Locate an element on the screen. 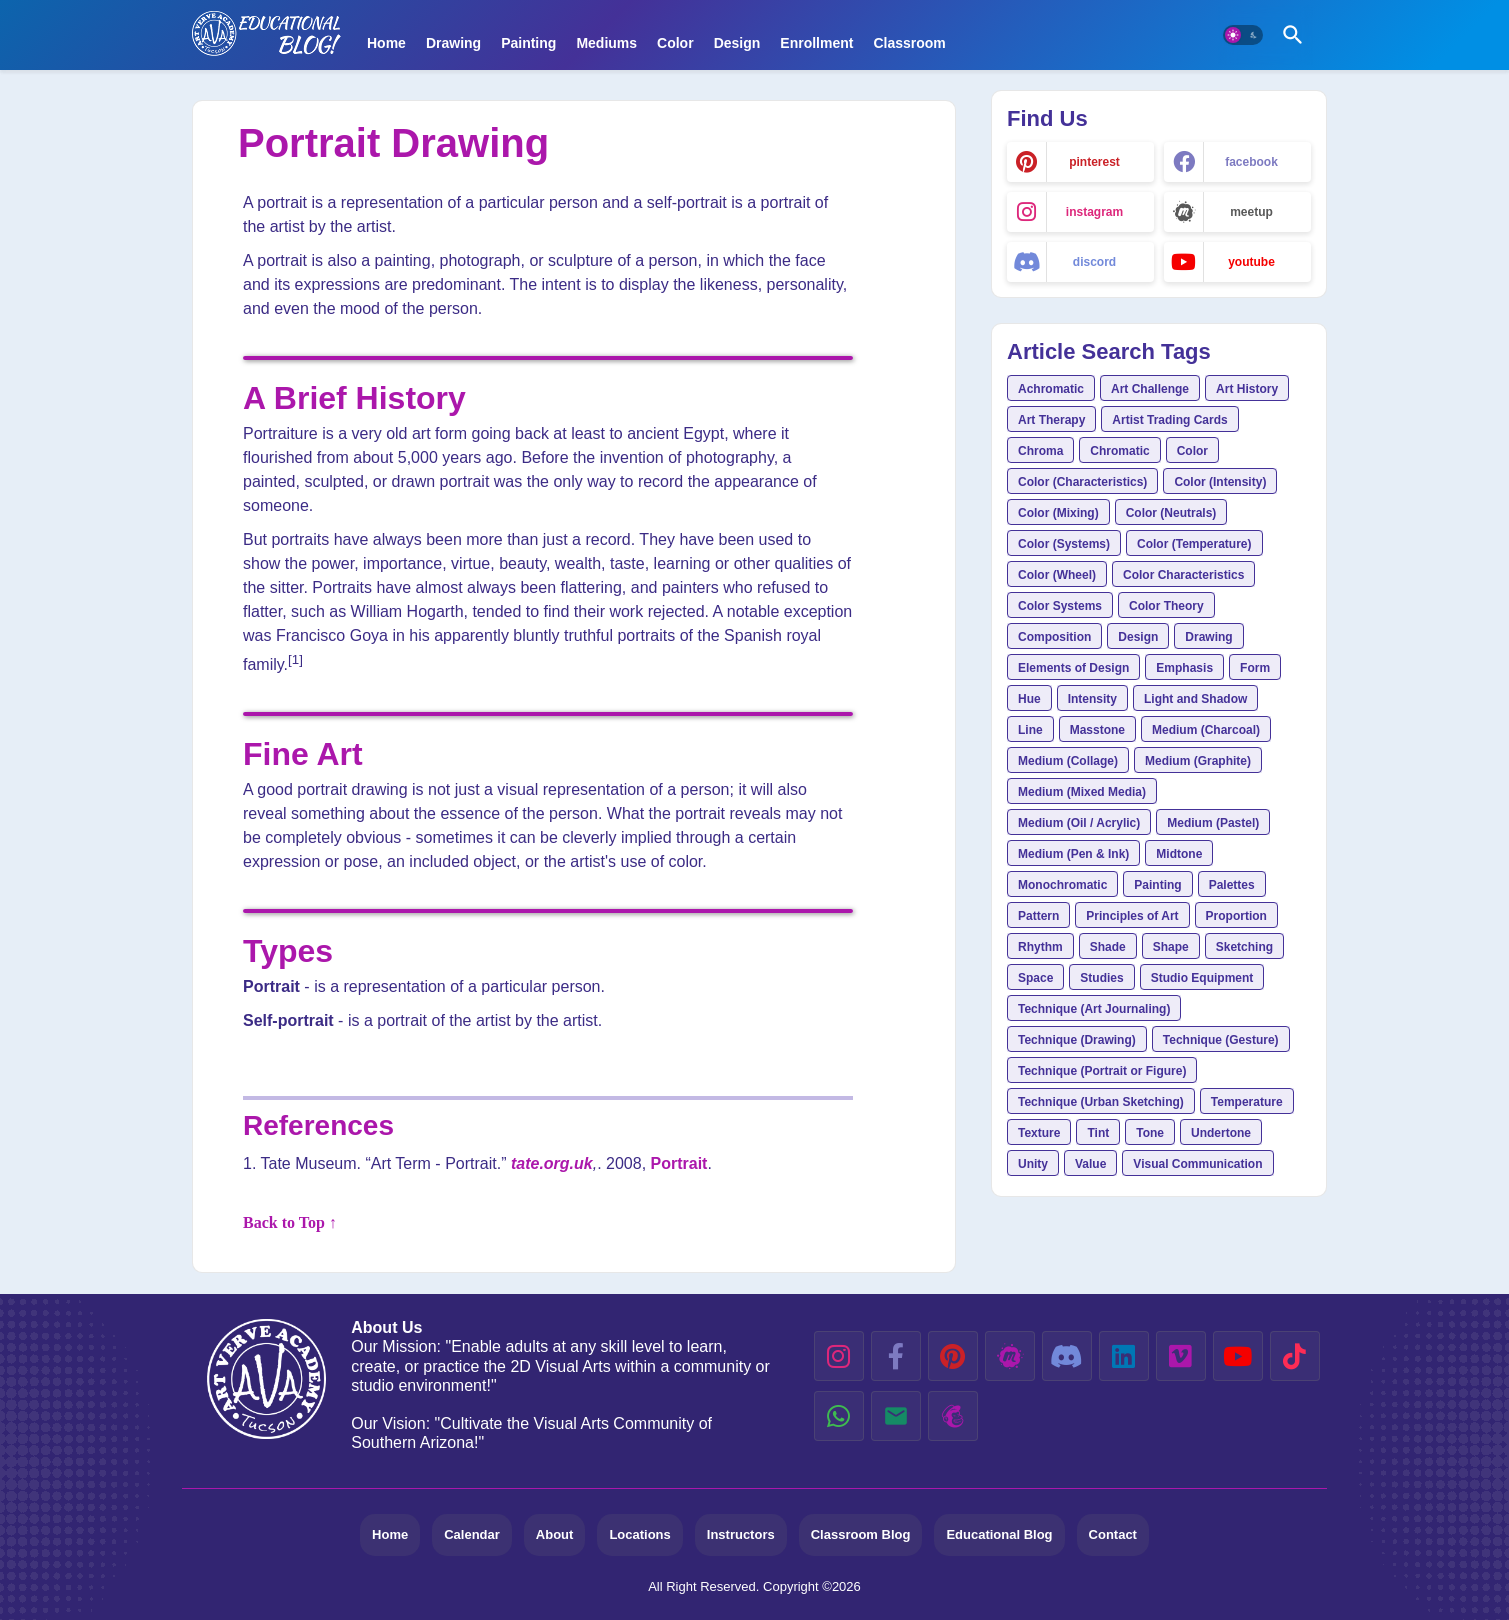 This screenshot has height=1620, width=1509. [pinterest] is located at coordinates (953, 1356).